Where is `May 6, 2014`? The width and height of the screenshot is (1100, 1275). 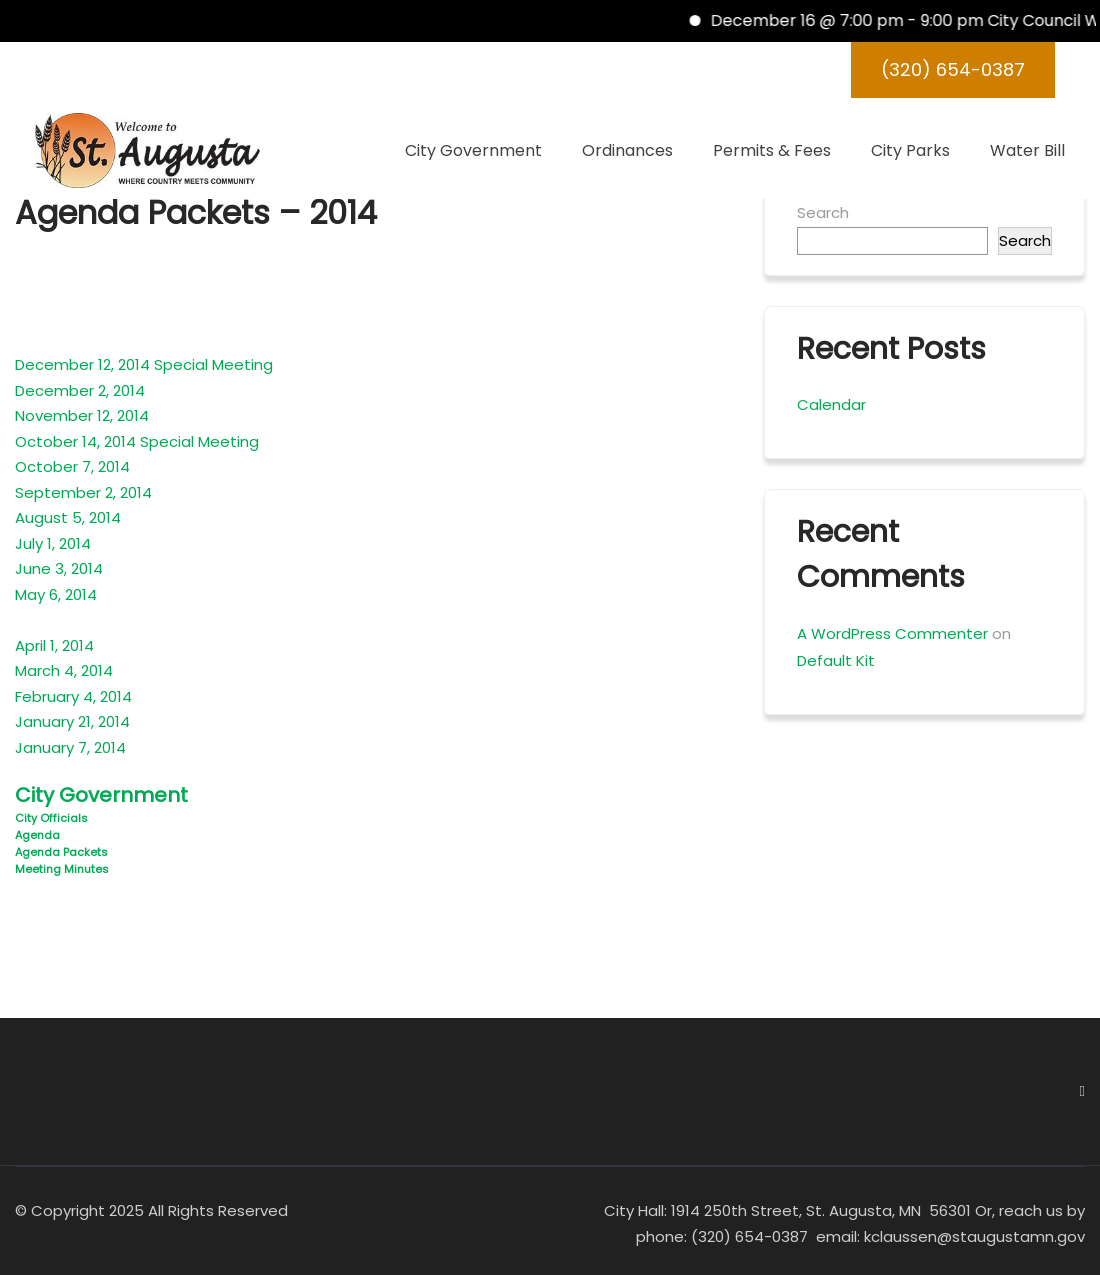
May 6, 2014 is located at coordinates (56, 594).